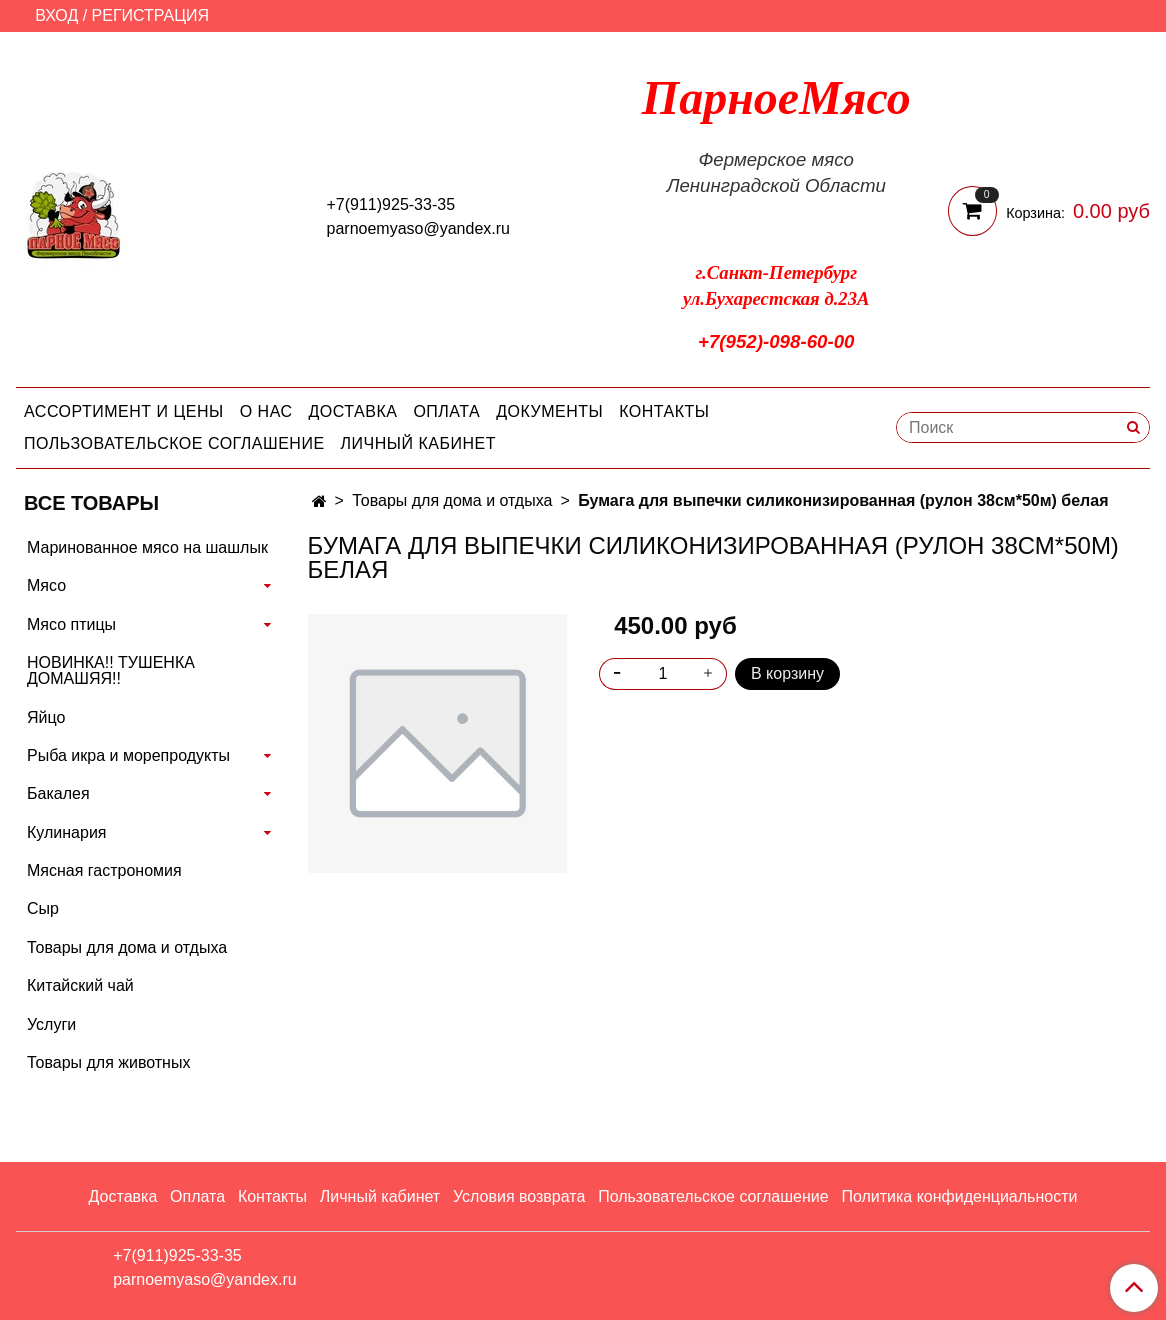 This screenshot has height=1320, width=1166. Describe the element at coordinates (266, 411) in the screenshot. I see `О нас` at that location.